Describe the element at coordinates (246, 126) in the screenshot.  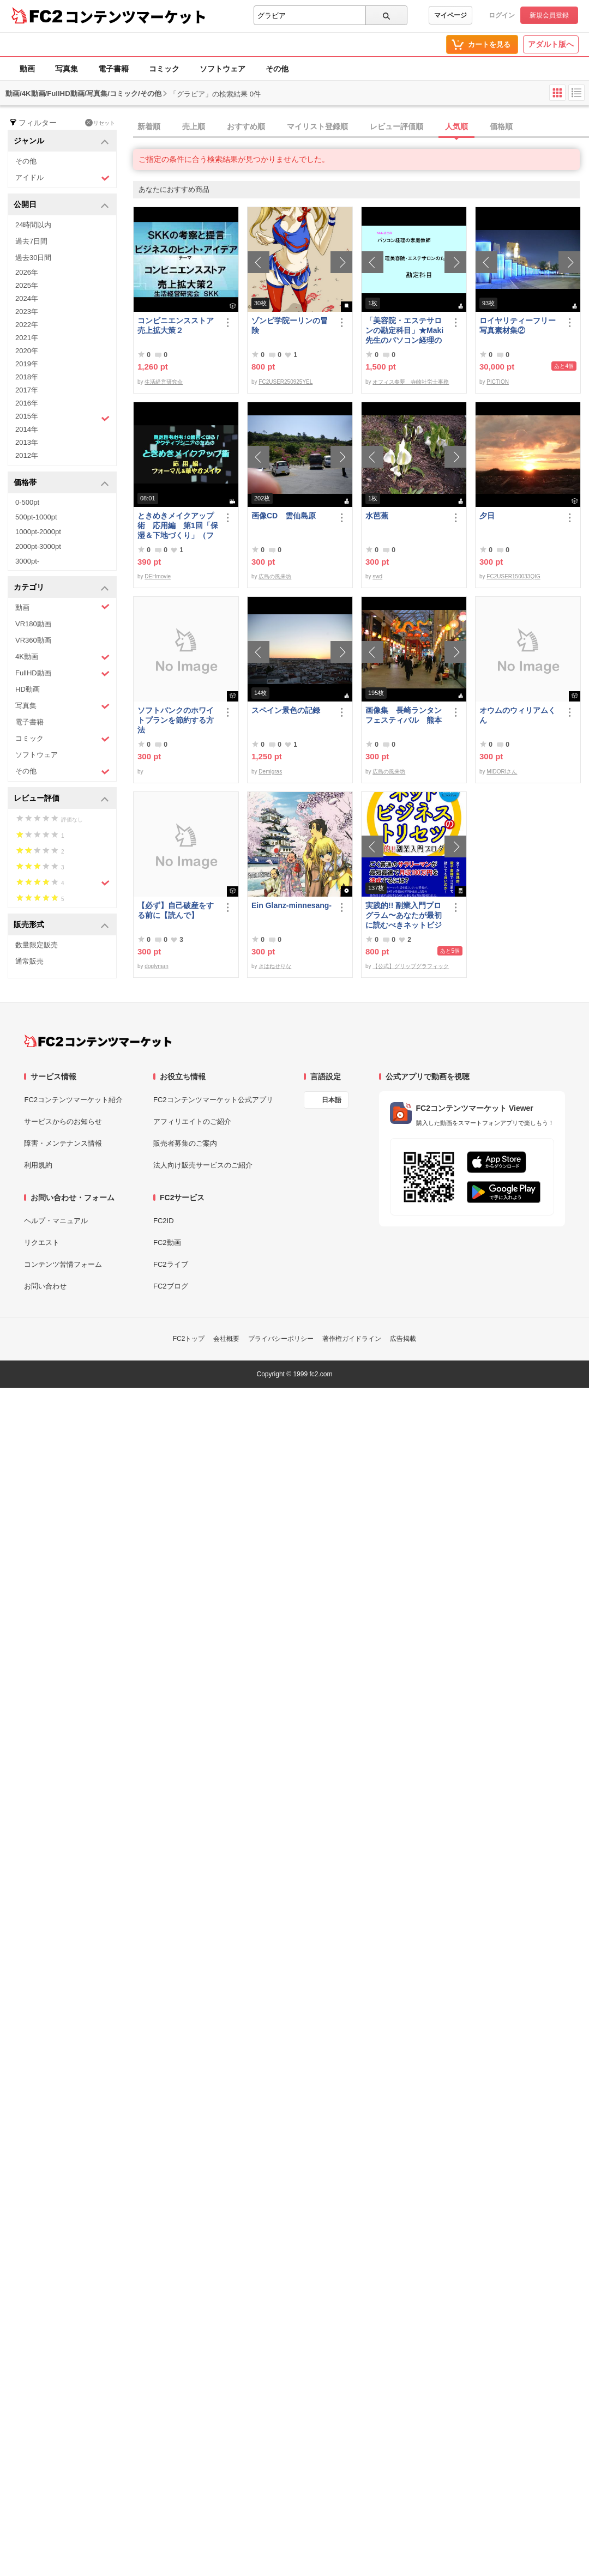
I see `おすすめ順` at that location.